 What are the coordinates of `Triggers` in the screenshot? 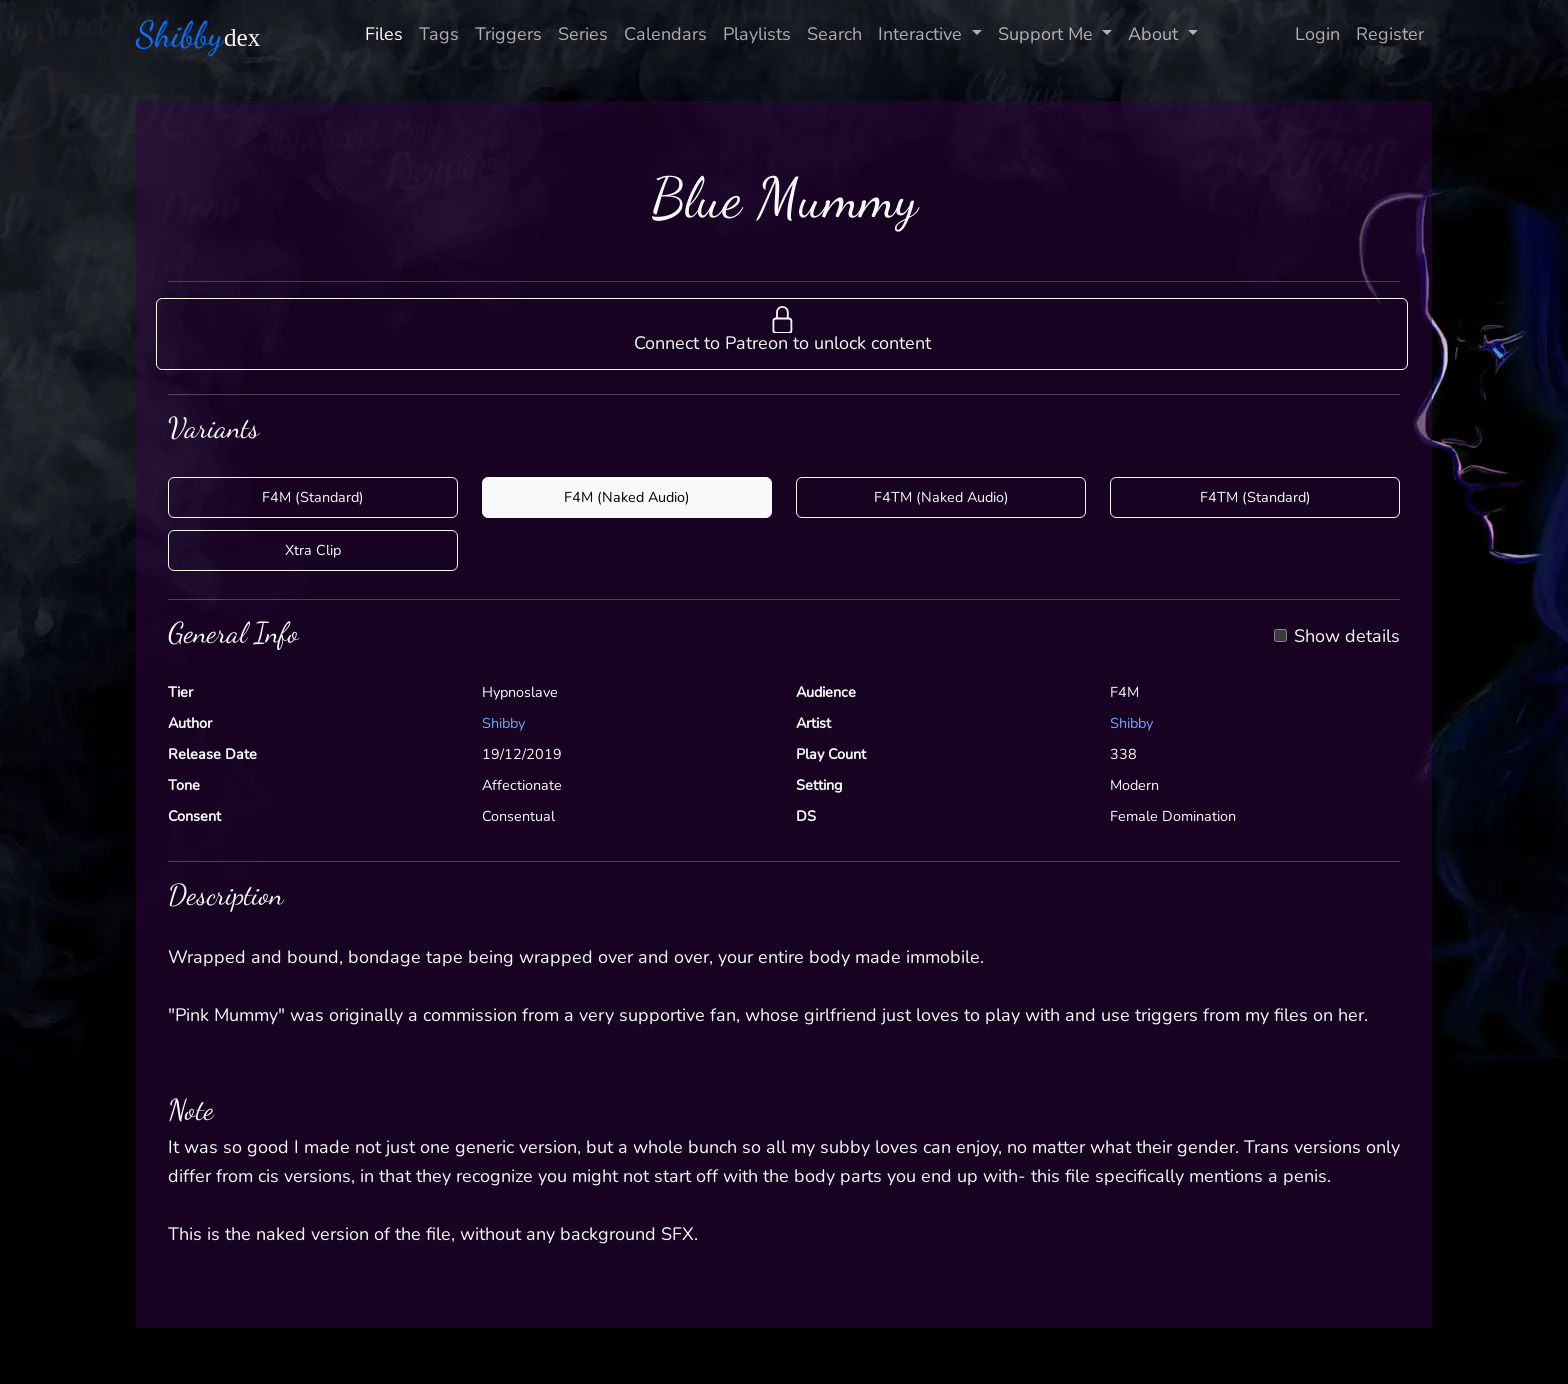 It's located at (508, 34).